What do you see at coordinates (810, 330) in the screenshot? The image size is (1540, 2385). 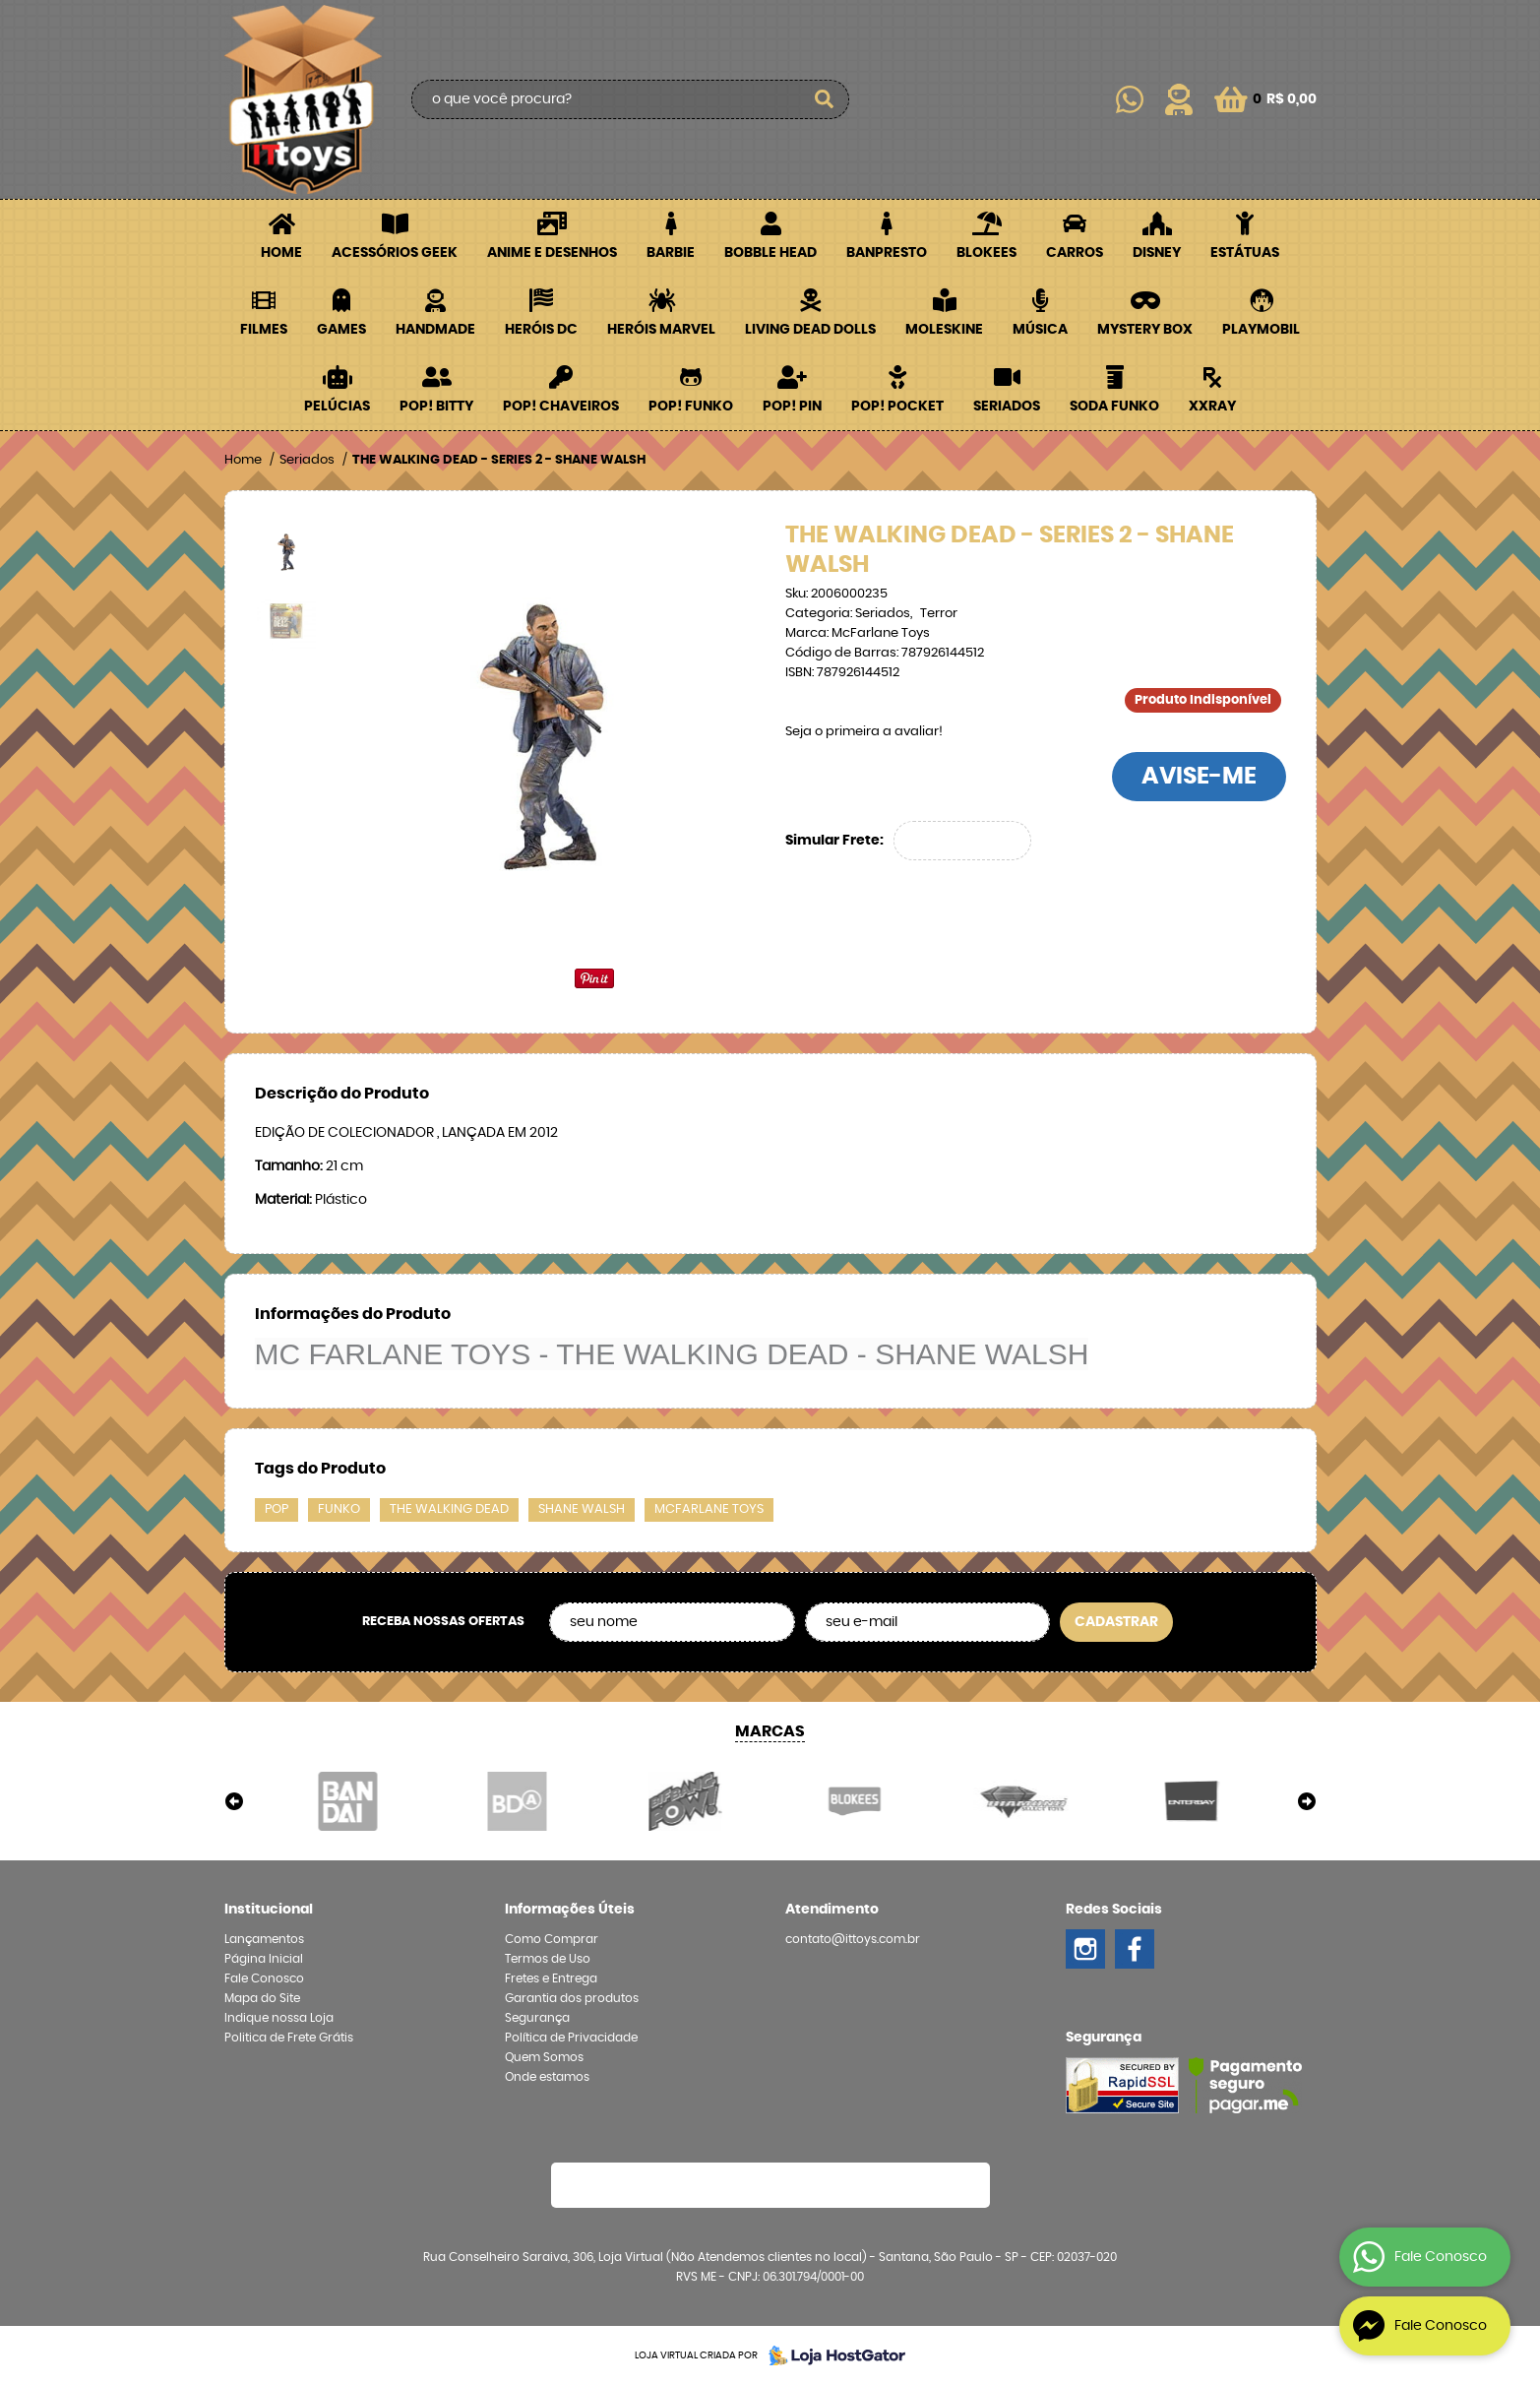 I see `Living Dead Dolls` at bounding box center [810, 330].